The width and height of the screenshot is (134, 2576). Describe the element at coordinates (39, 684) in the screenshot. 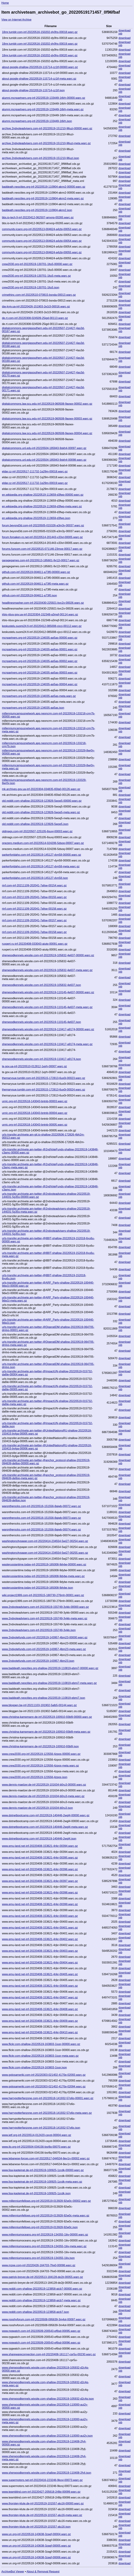

I see `mcnpartners.org-inf-20220519-134035-aq5as-00004.warc.gz` at that location.